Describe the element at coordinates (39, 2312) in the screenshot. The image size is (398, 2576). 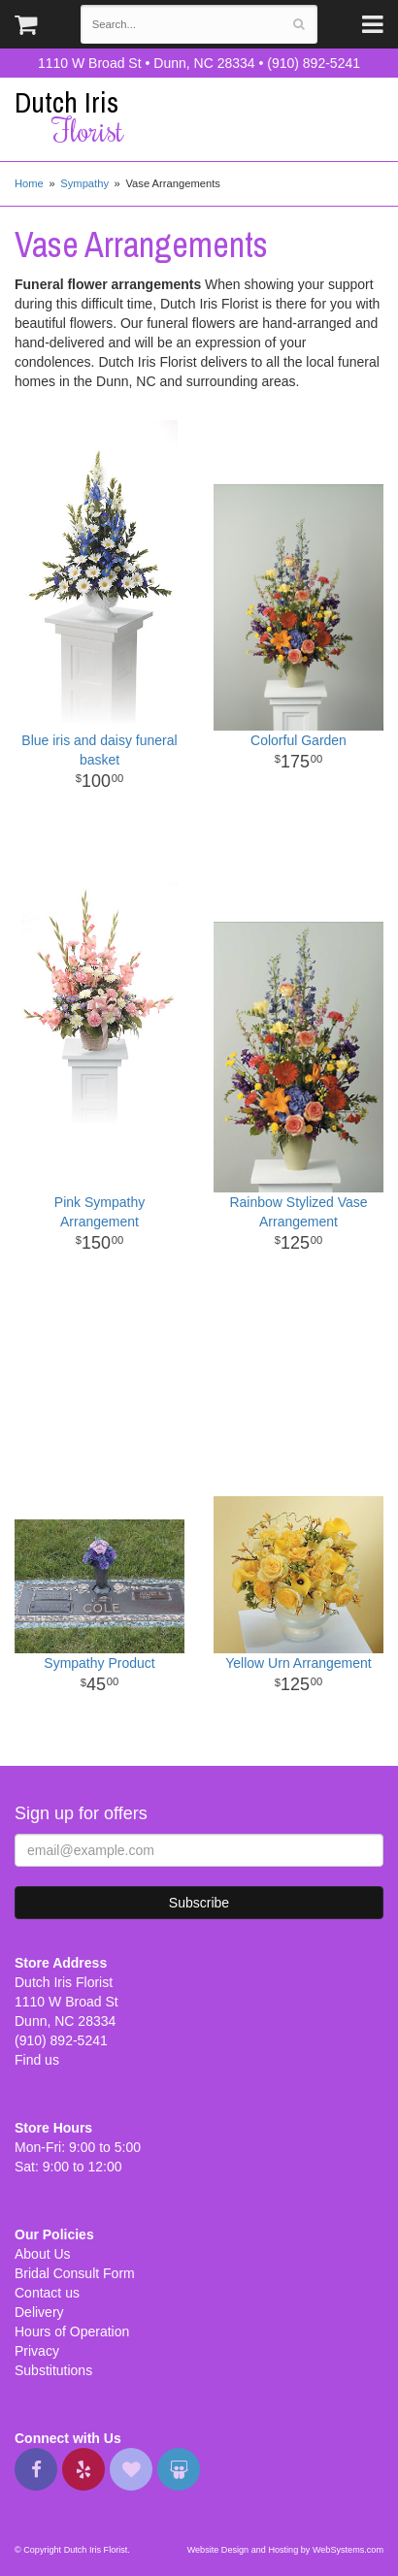
I see `Delivery` at that location.